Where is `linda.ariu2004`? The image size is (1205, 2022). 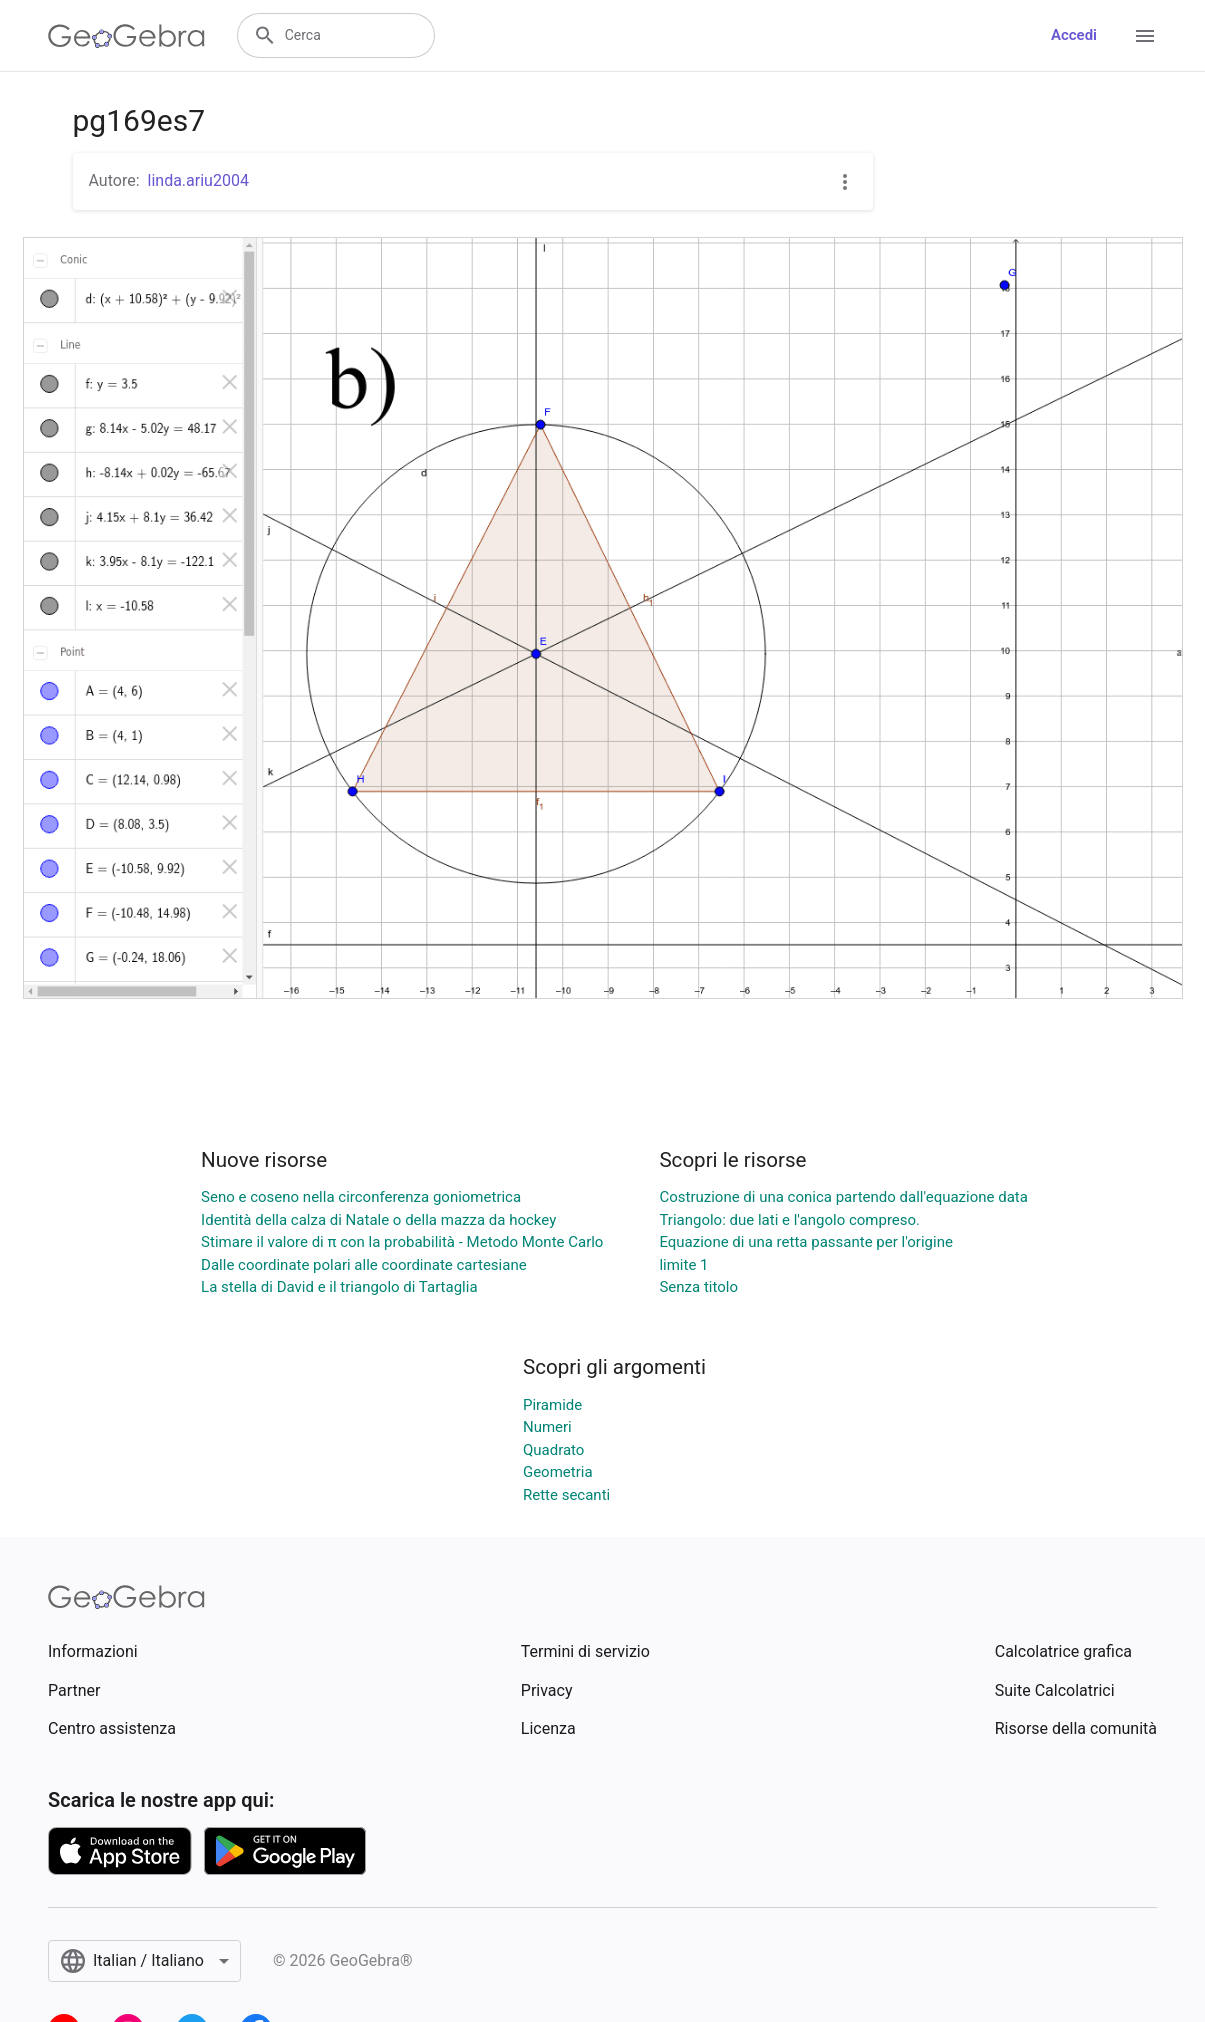
linda.ariu2004 is located at coordinates (198, 180).